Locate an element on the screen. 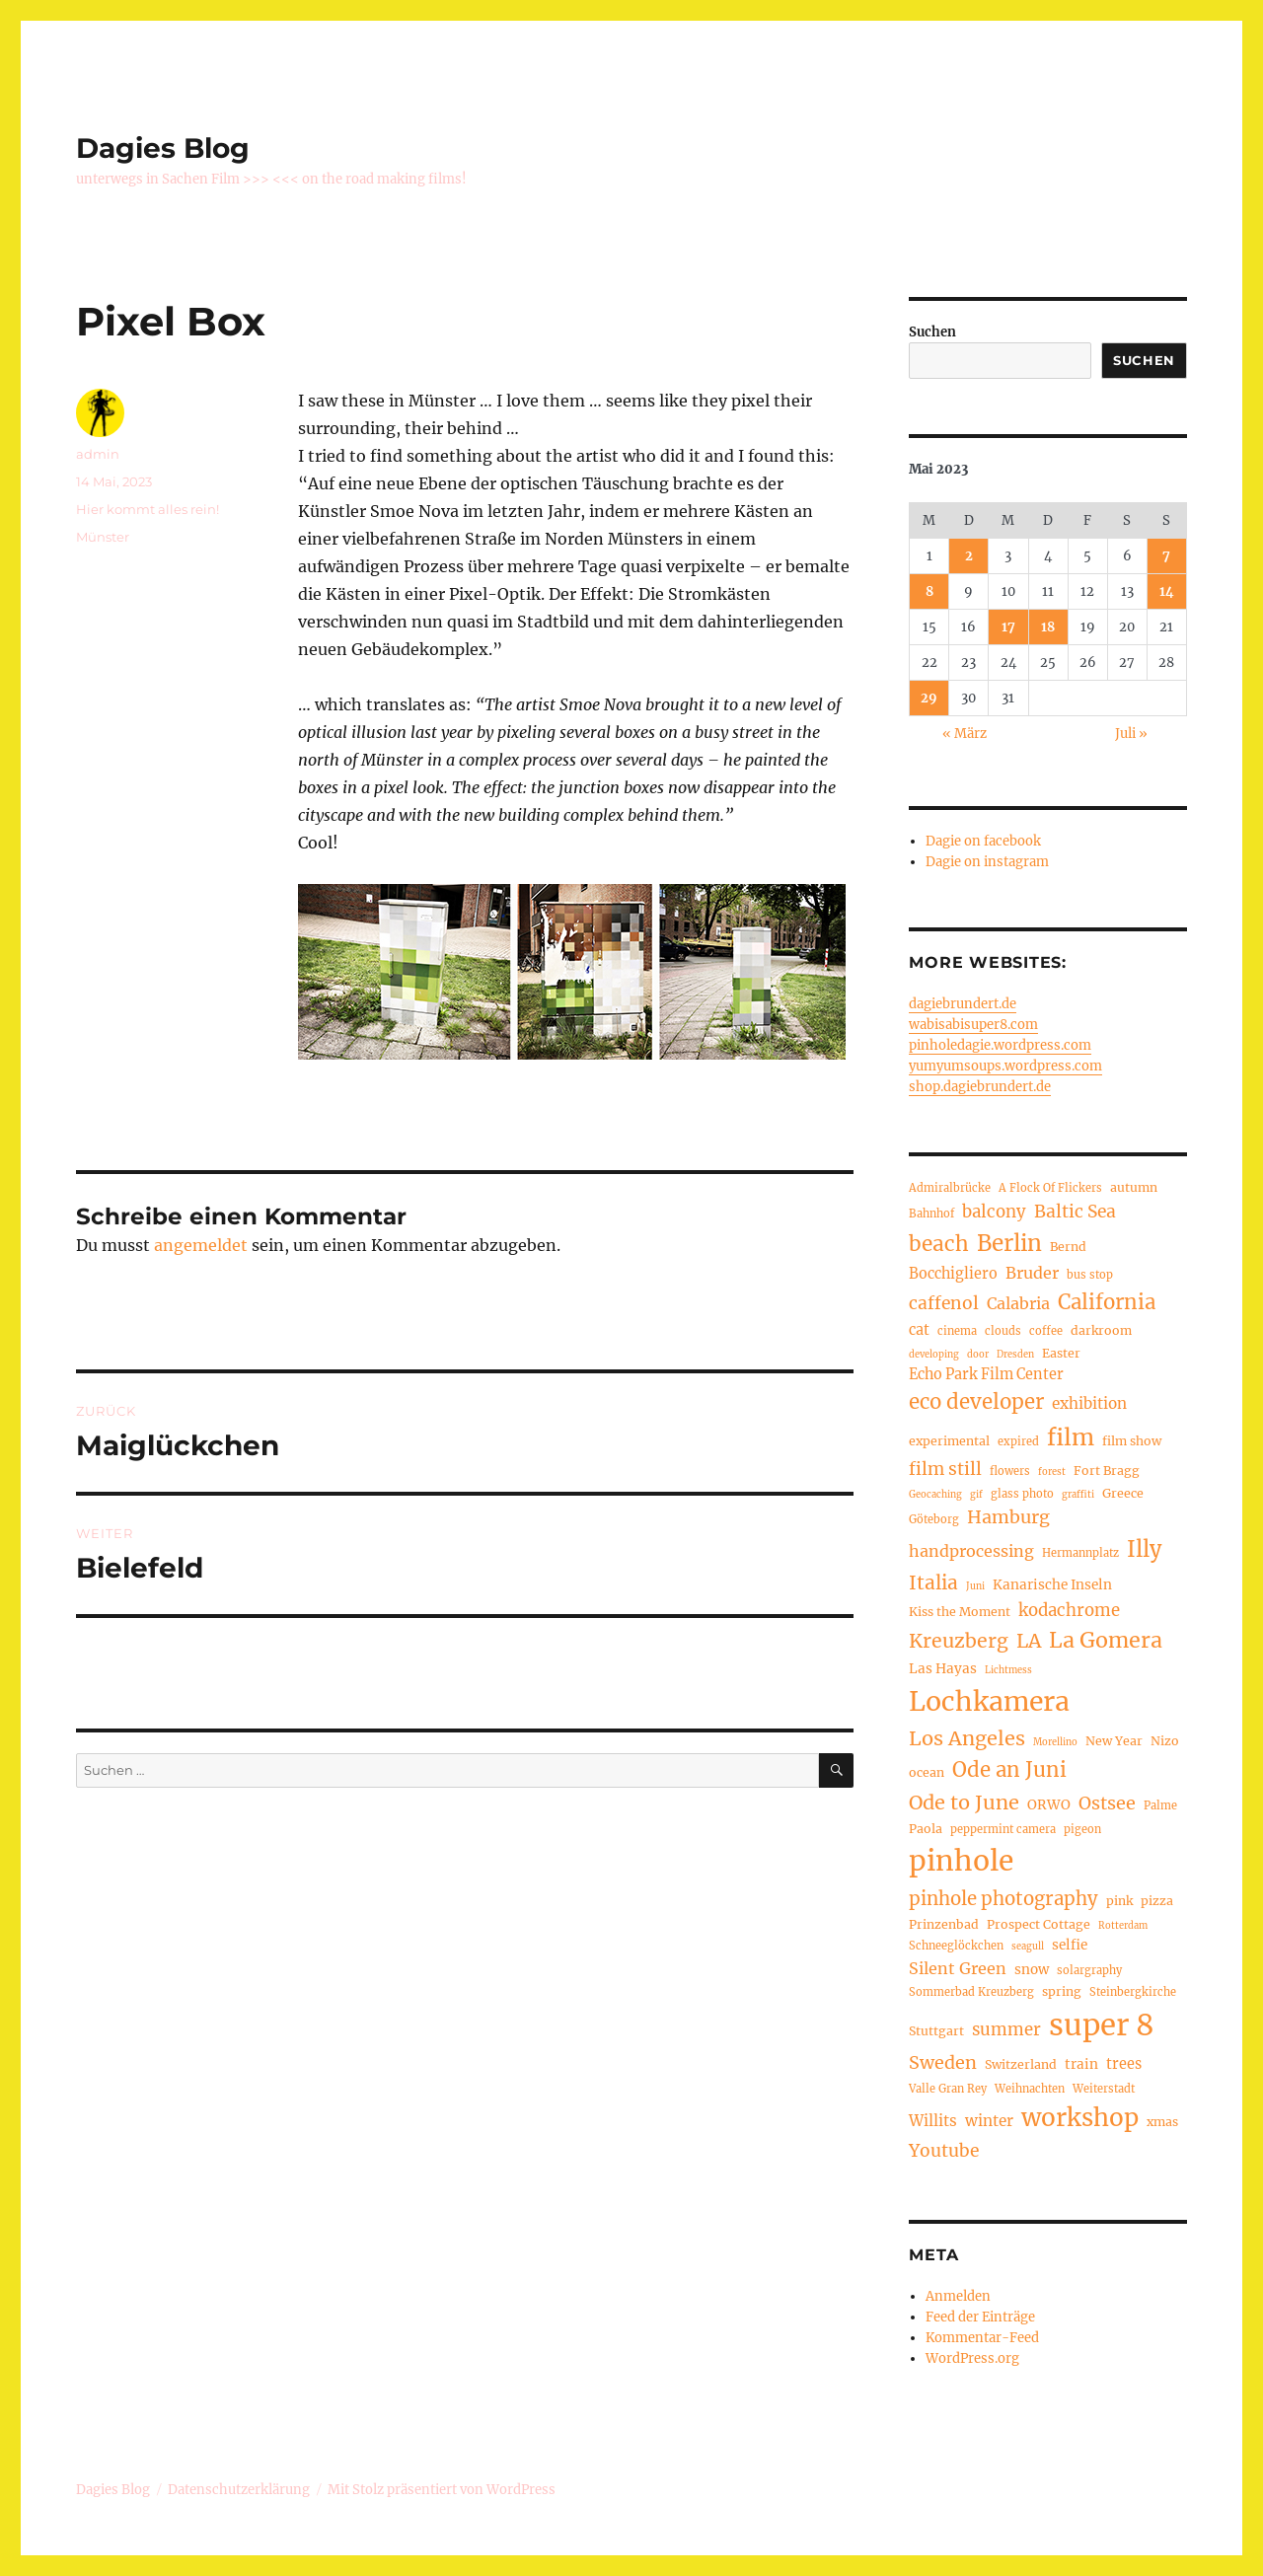 This screenshot has height=2576, width=1263. Göteborg [Göteborg (4 Einträge)] is located at coordinates (934, 1519).